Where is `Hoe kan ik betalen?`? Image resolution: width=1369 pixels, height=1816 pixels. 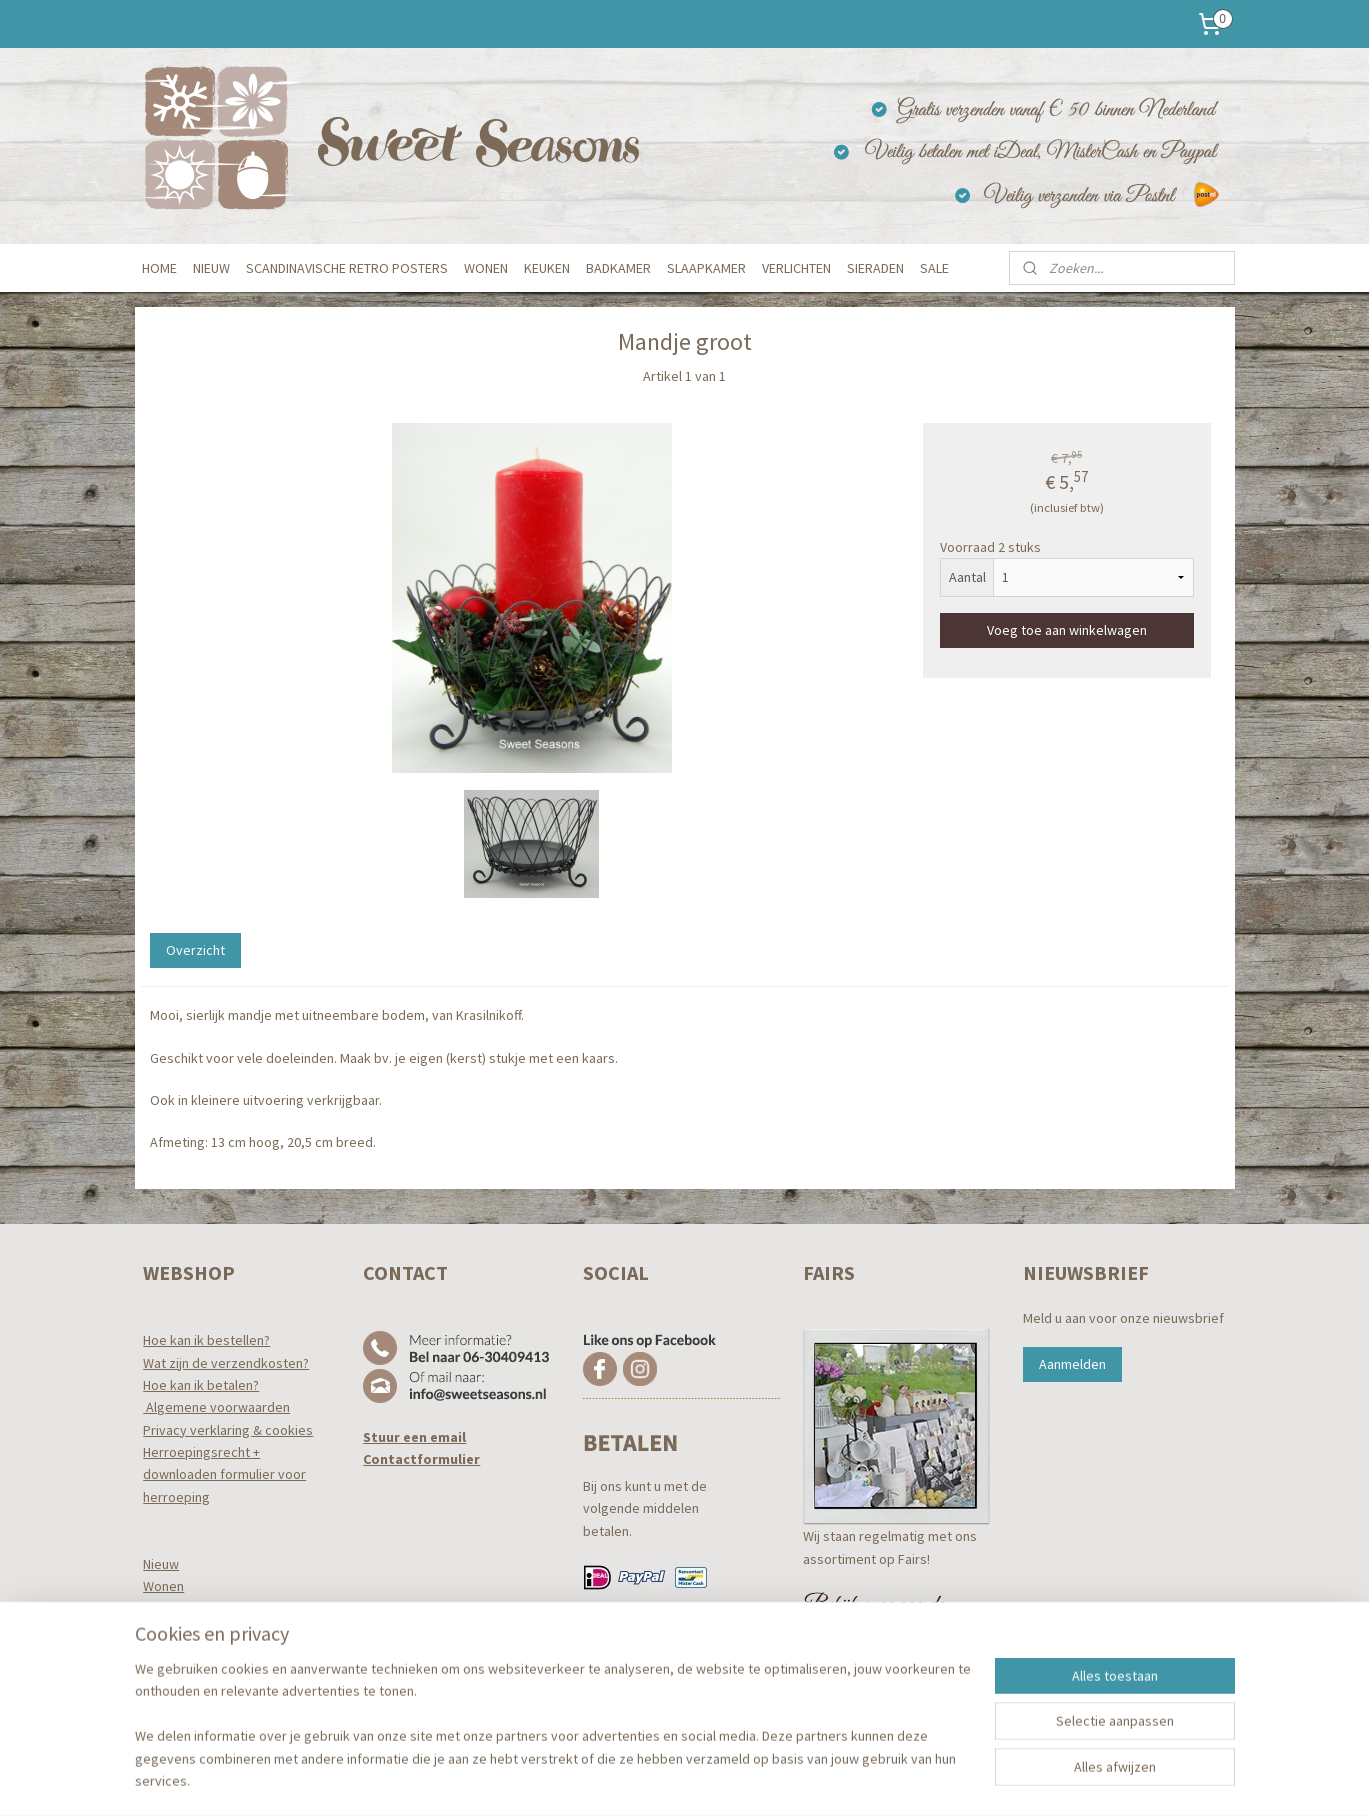 Hoe kan ik betalen? is located at coordinates (201, 1385).